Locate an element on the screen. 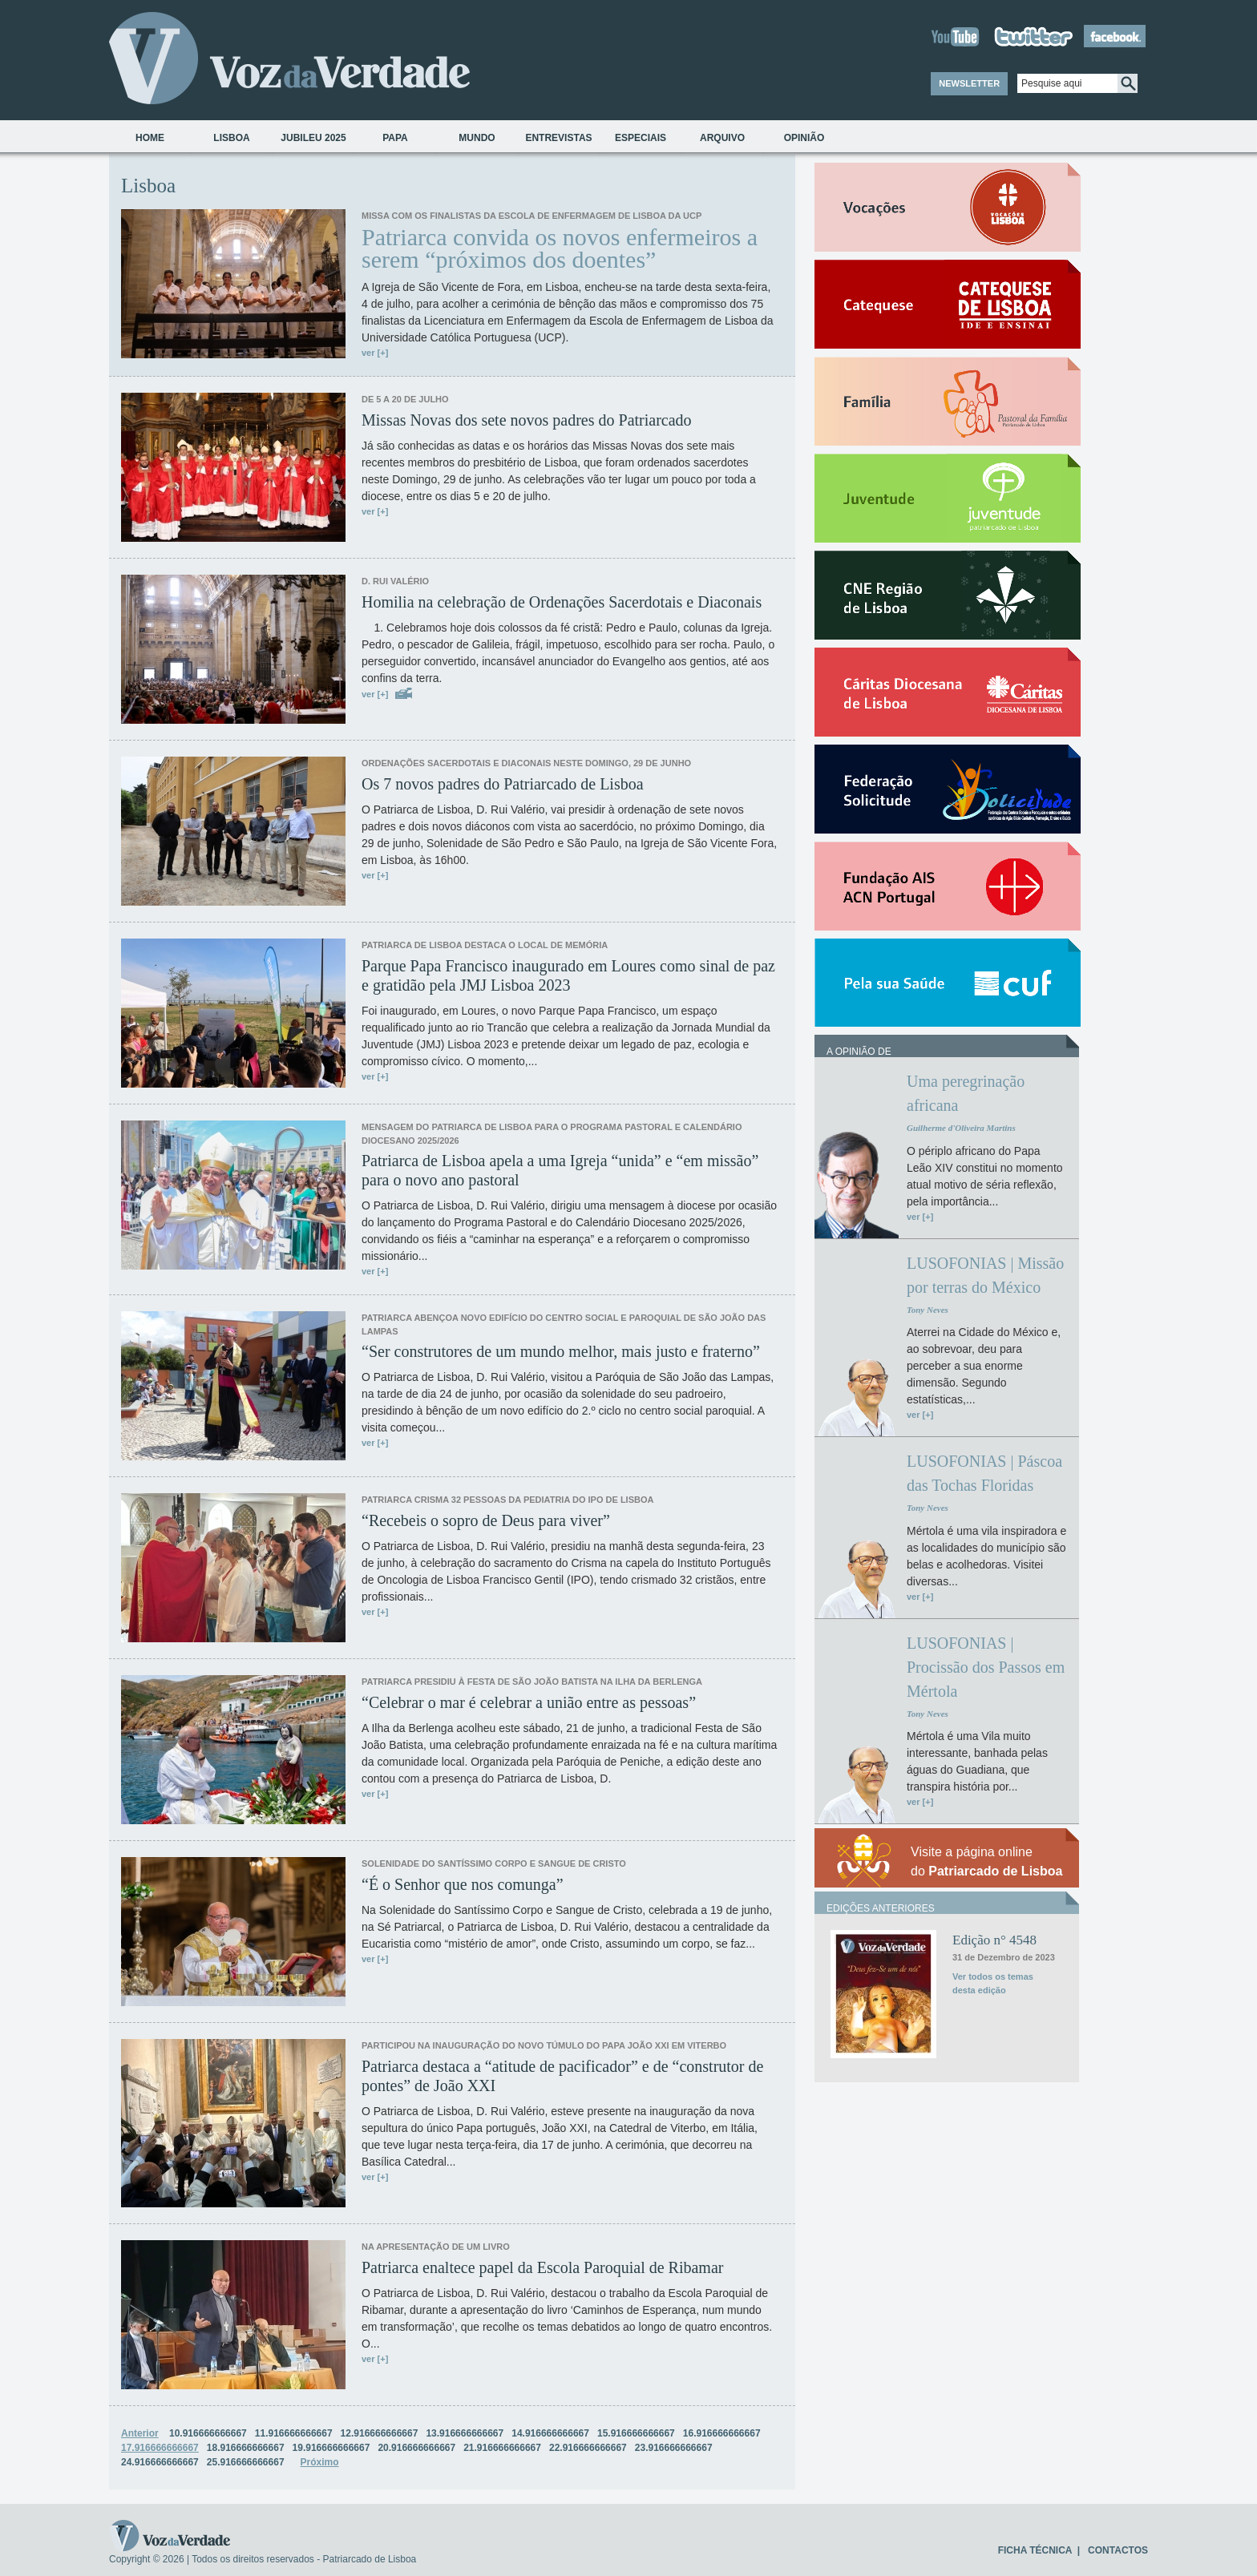 This screenshot has height=2576, width=1257. ver [+] is located at coordinates (375, 352).